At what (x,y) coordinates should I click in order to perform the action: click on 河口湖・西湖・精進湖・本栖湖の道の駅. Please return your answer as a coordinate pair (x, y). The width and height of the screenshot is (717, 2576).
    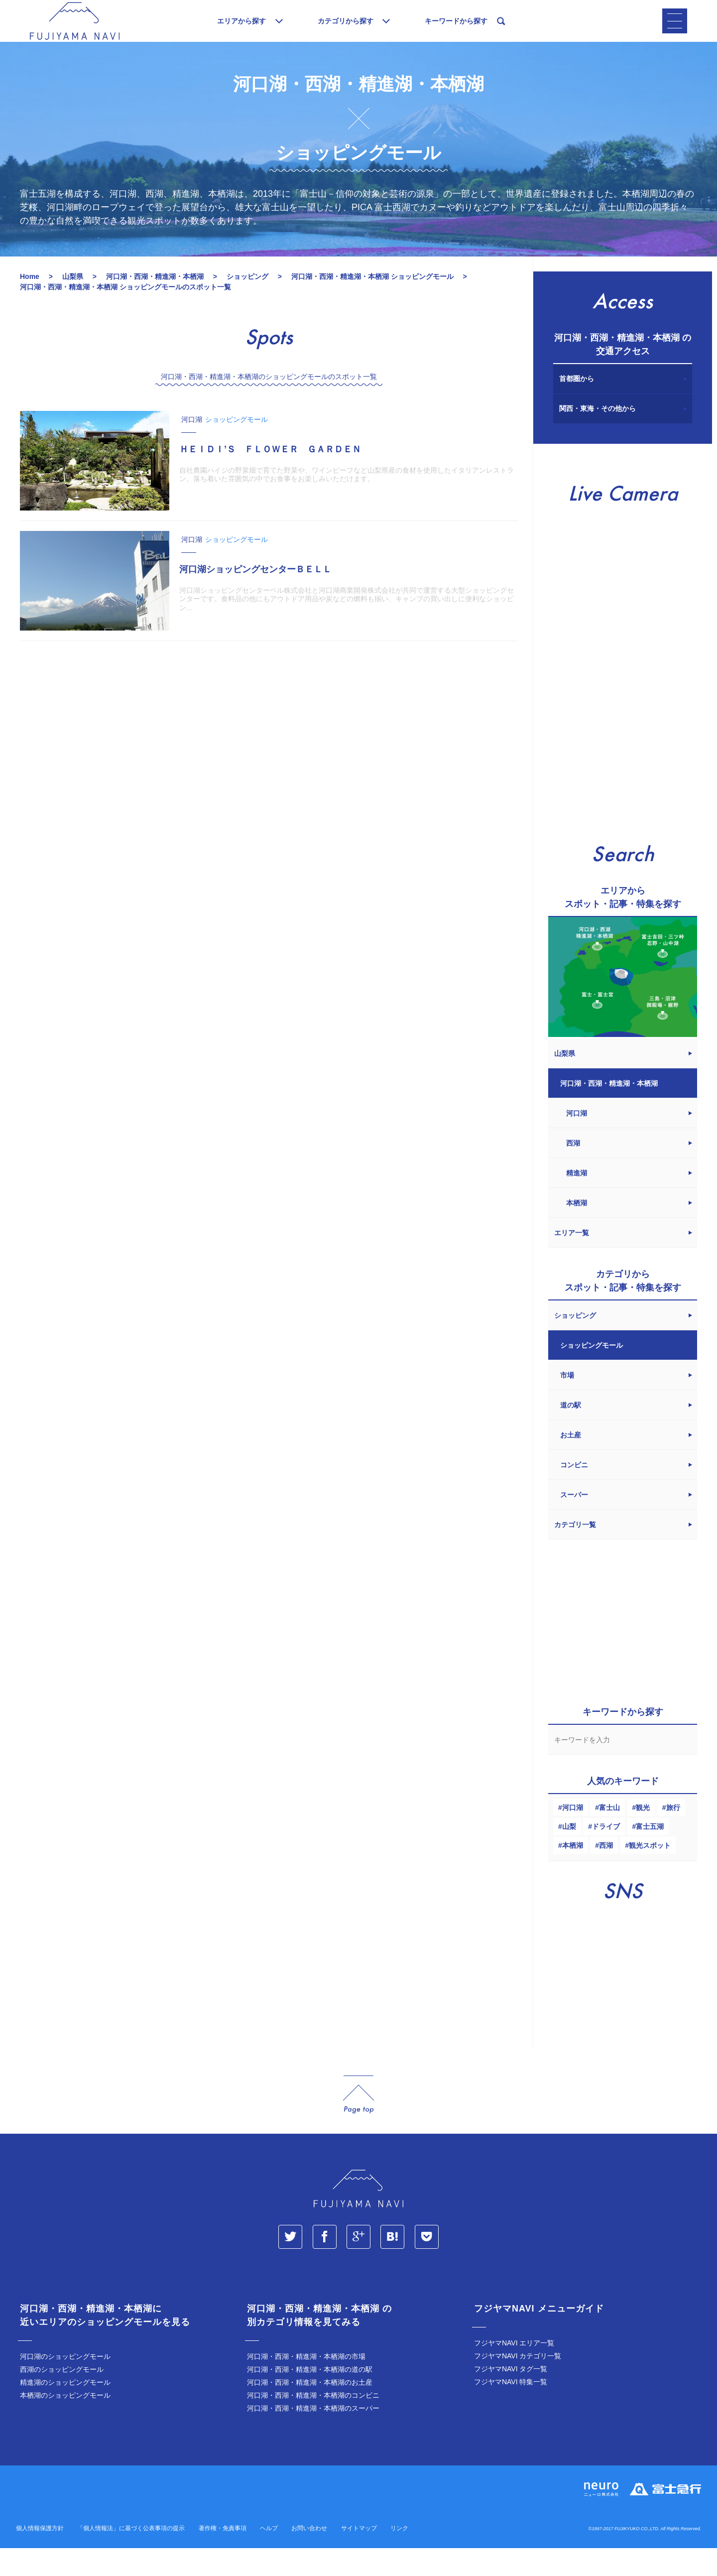
    Looking at the image, I should click on (309, 2397).